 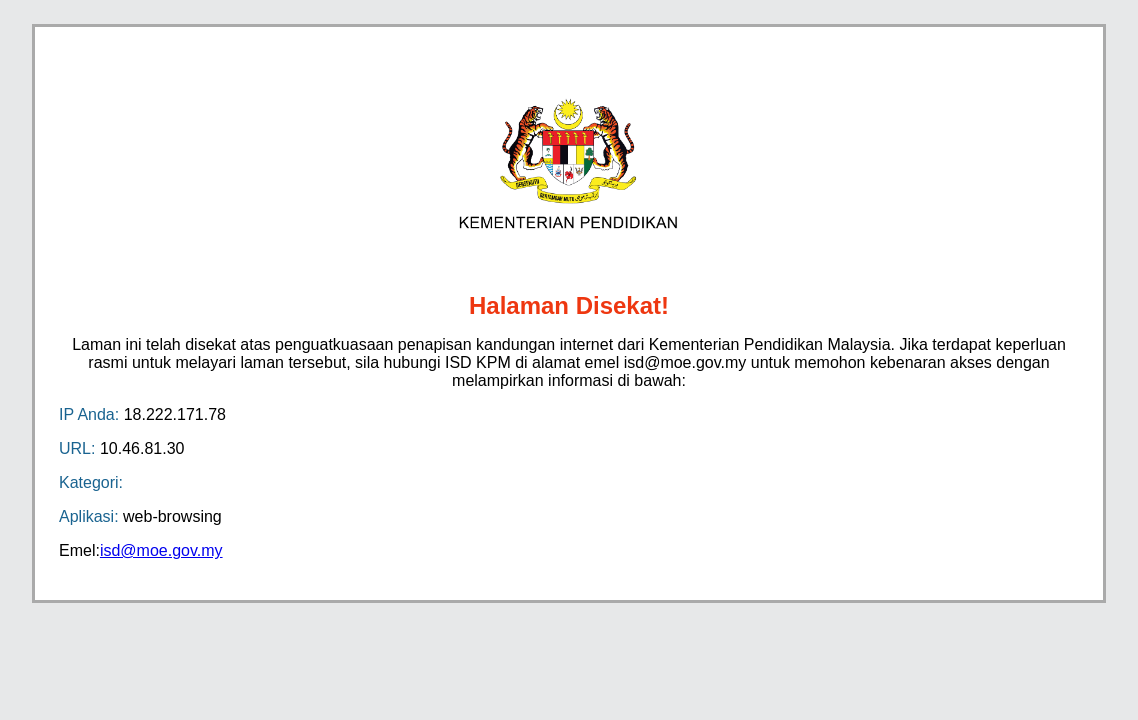 What do you see at coordinates (161, 550) in the screenshot?
I see `isd@moe.gov.my` at bounding box center [161, 550].